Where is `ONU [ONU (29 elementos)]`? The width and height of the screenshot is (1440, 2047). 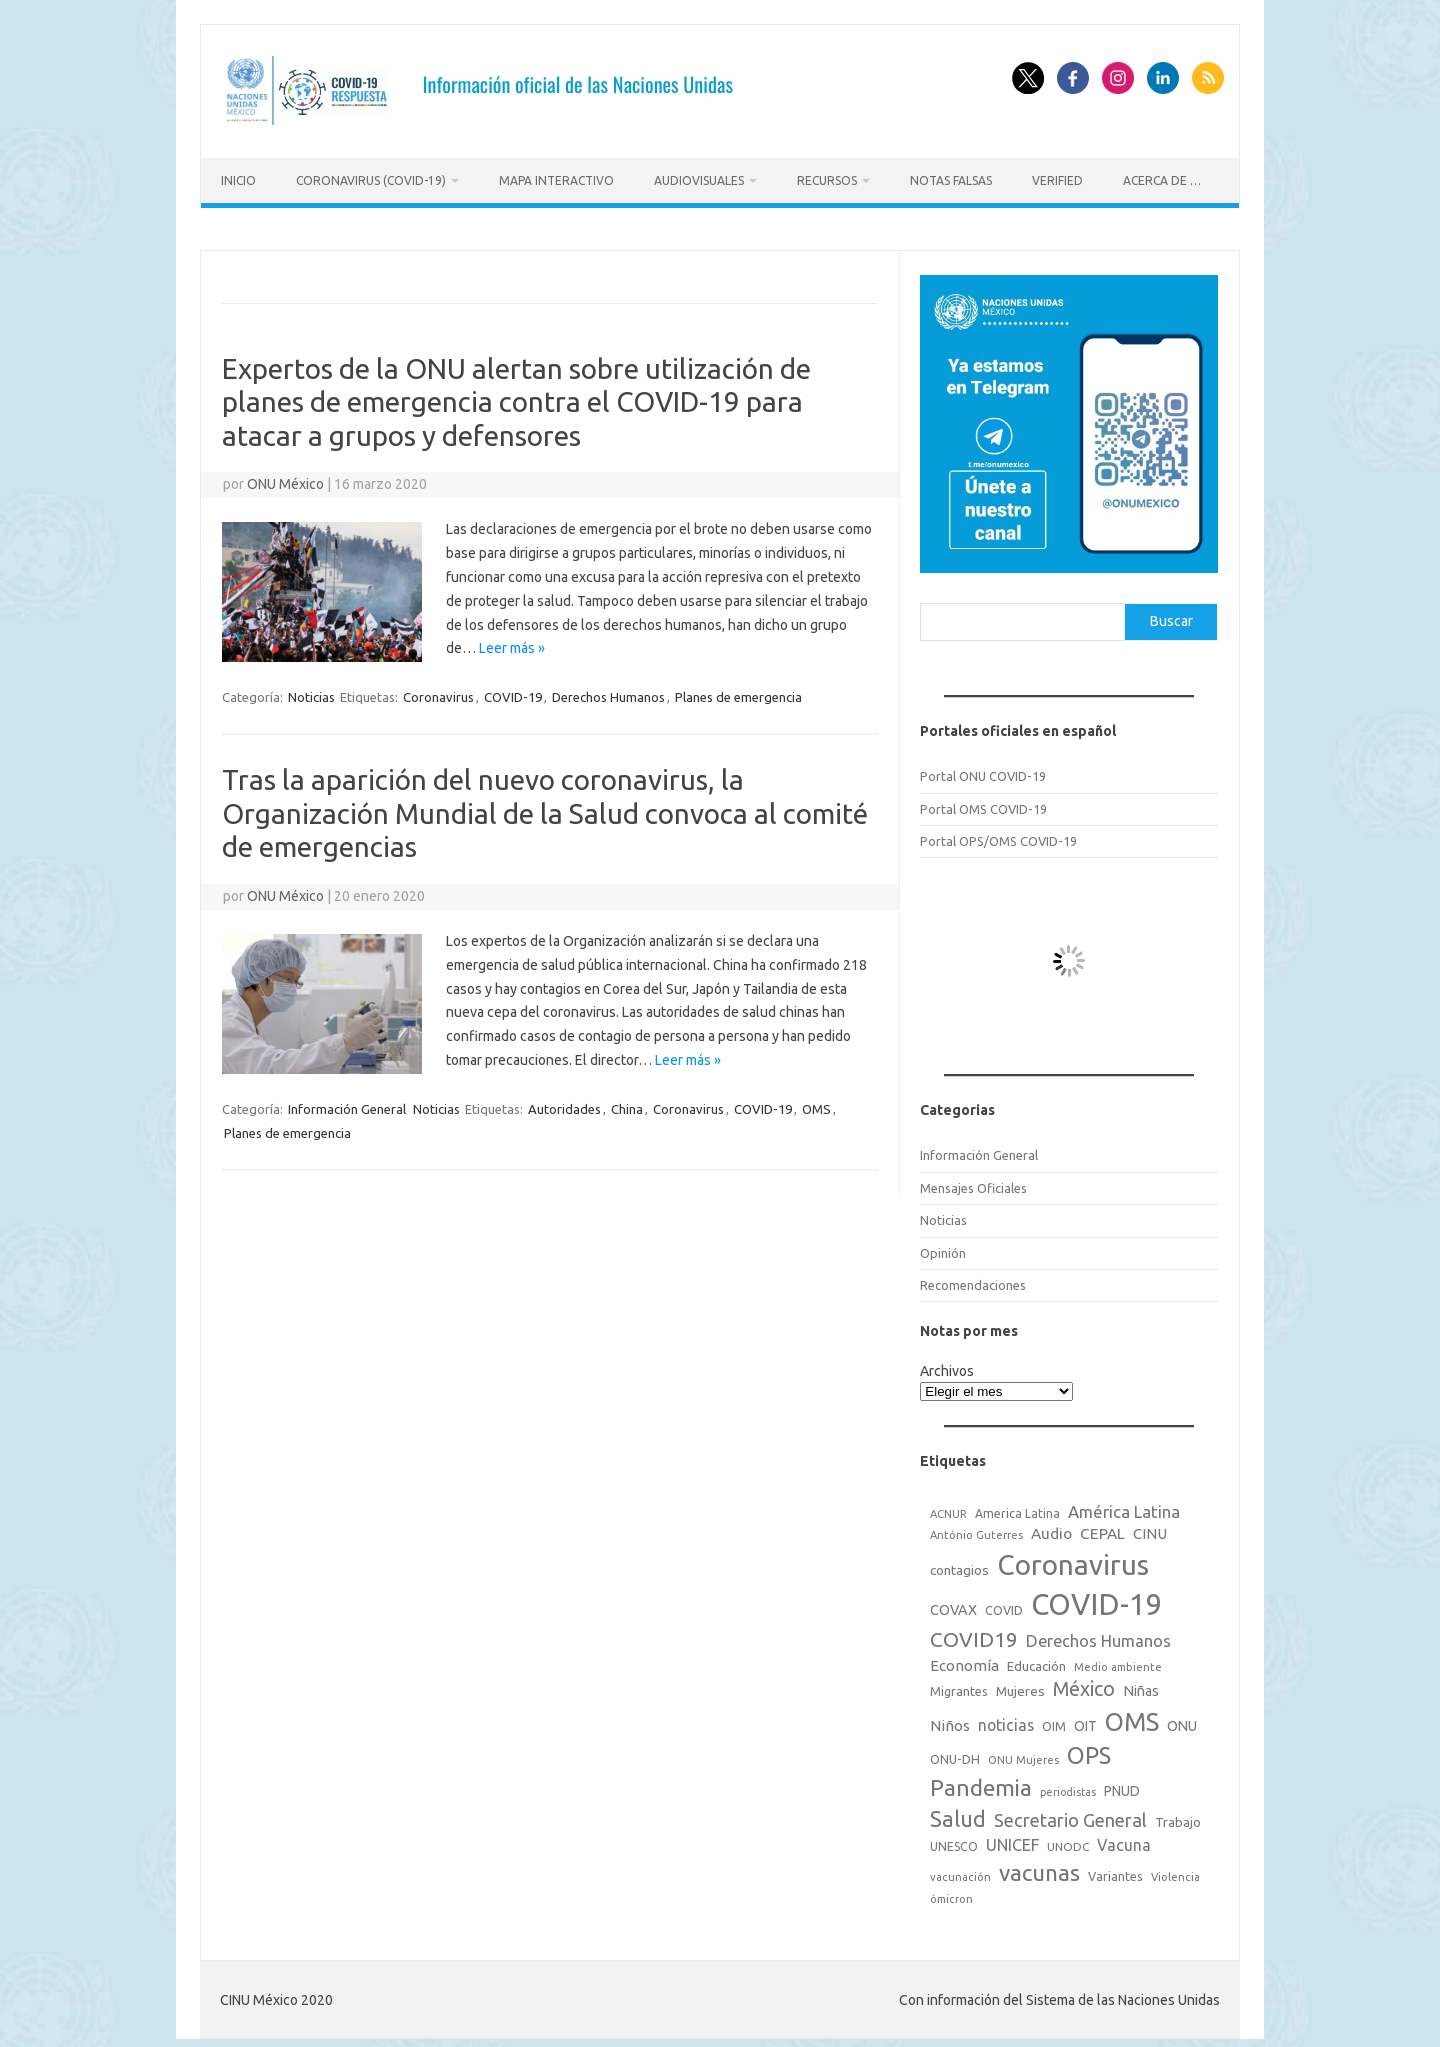 ONU [ONU (29 elementos)] is located at coordinates (1182, 1720).